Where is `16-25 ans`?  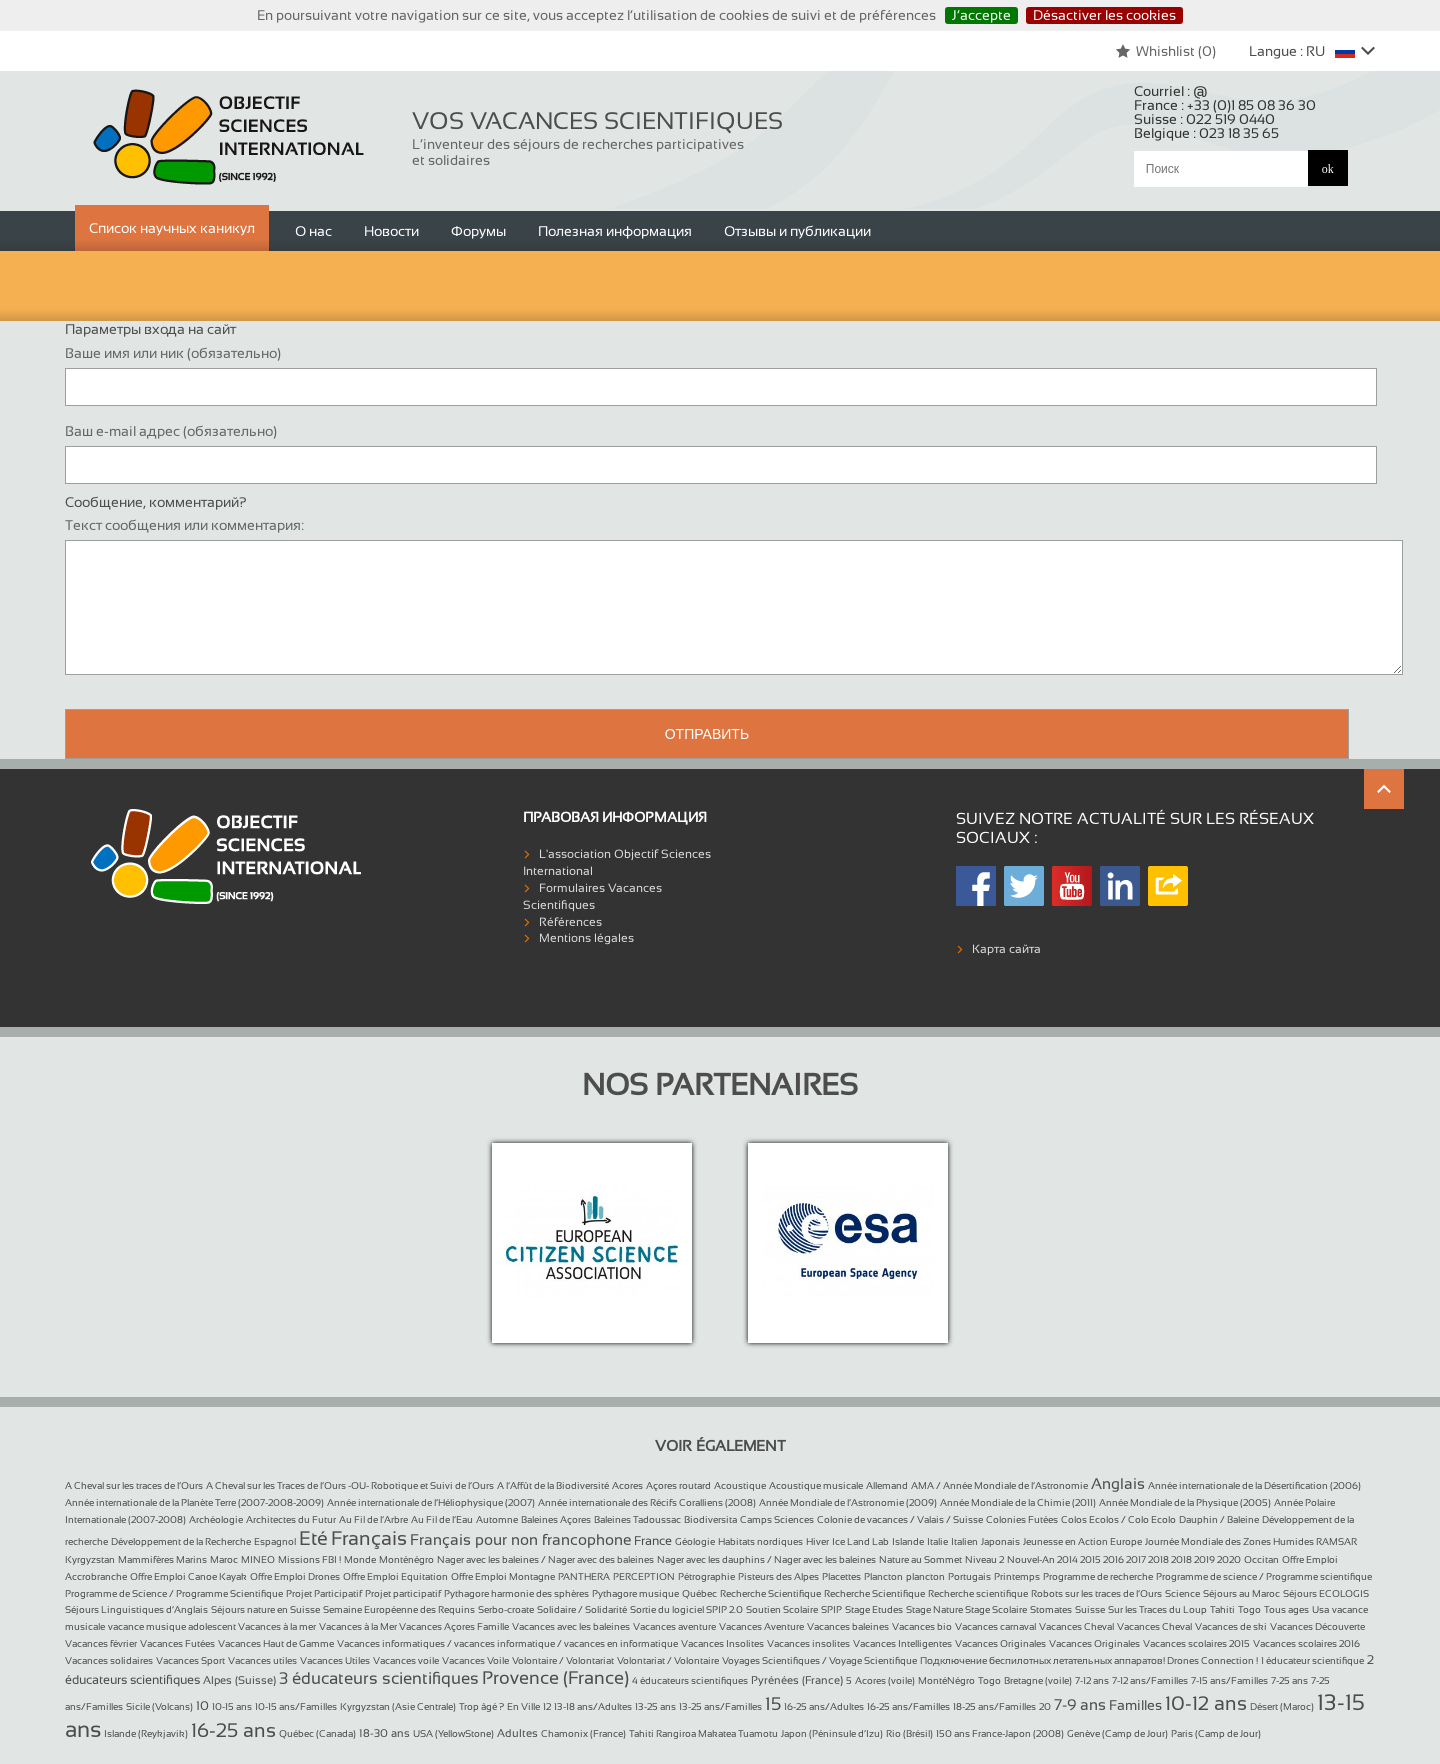 16-25 ans is located at coordinates (233, 1730).